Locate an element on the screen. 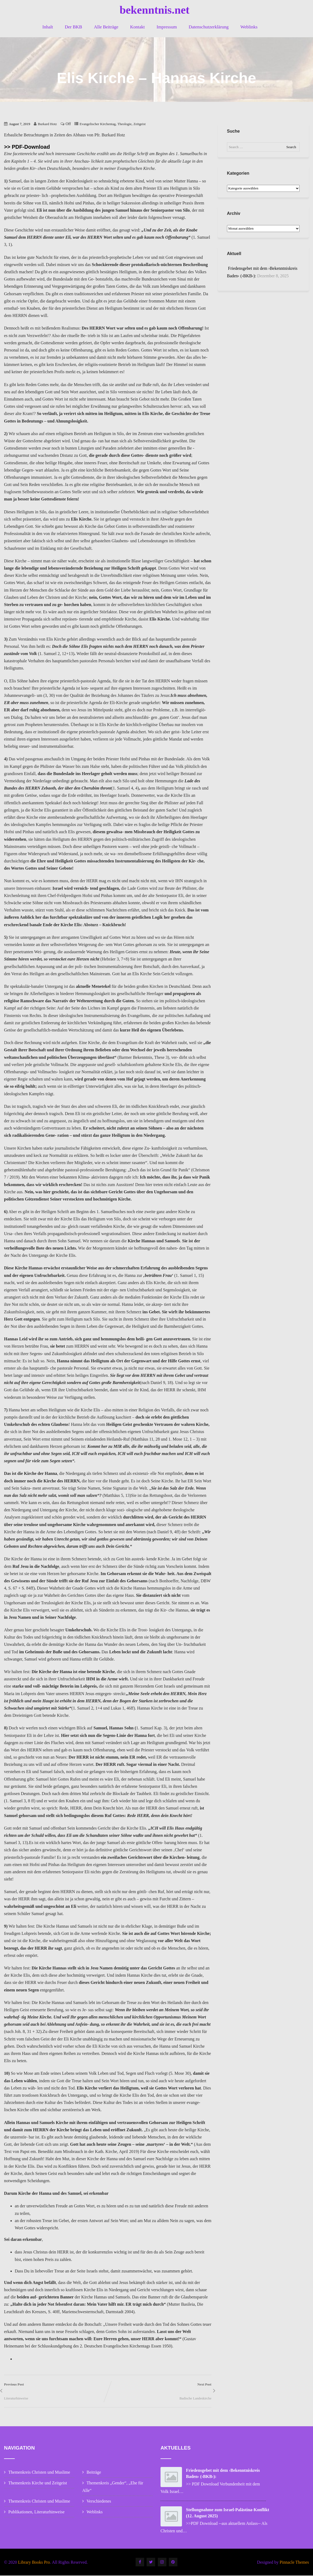 The width and height of the screenshot is (313, 2576). Alle Beiträge is located at coordinates (106, 26).